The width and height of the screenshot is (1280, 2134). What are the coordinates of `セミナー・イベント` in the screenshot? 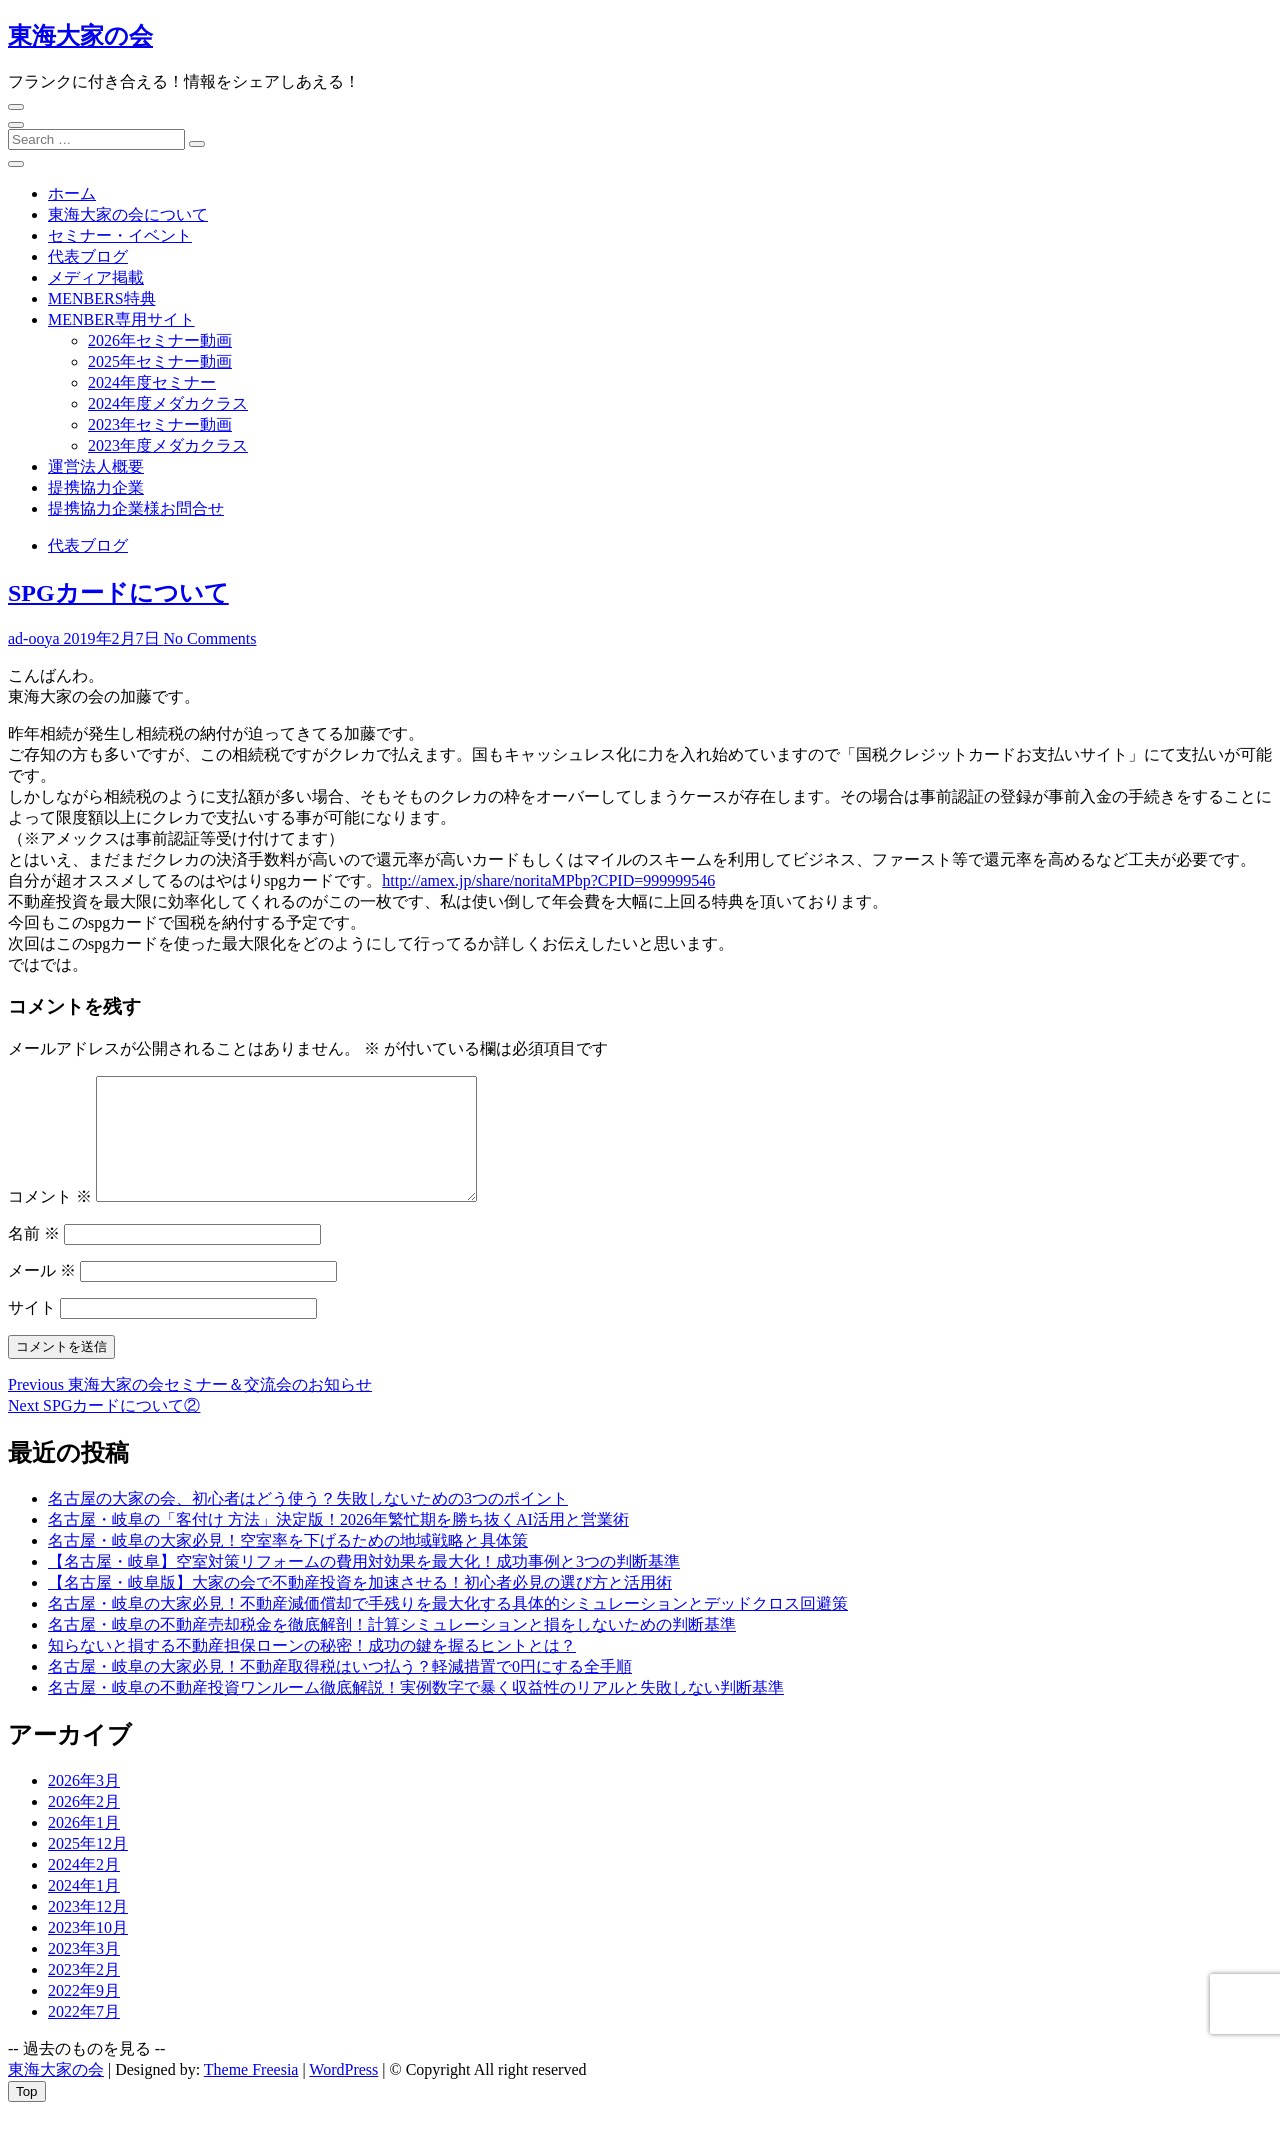 It's located at (120, 235).